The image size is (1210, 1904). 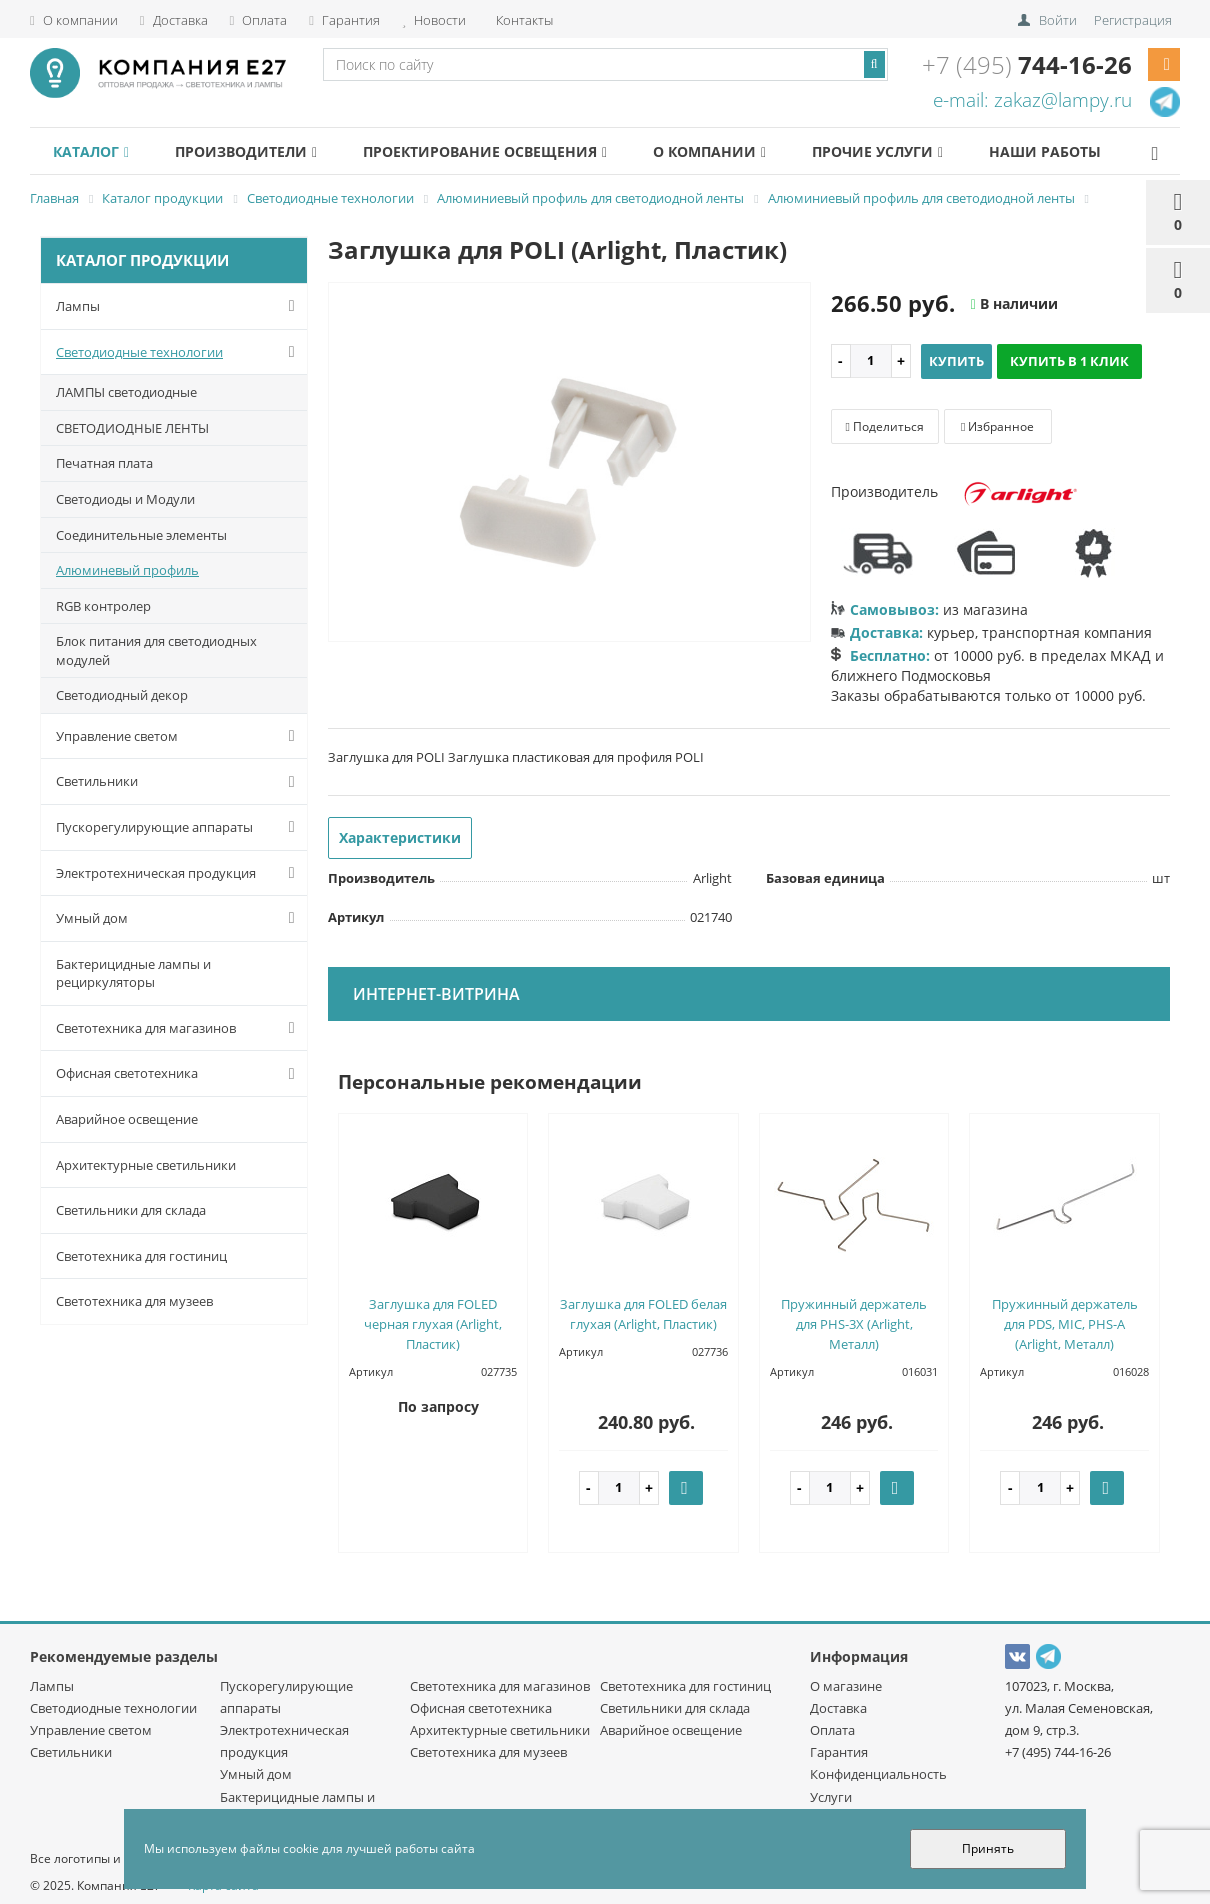 What do you see at coordinates (179, 306) in the screenshot?
I see `Лампы` at bounding box center [179, 306].